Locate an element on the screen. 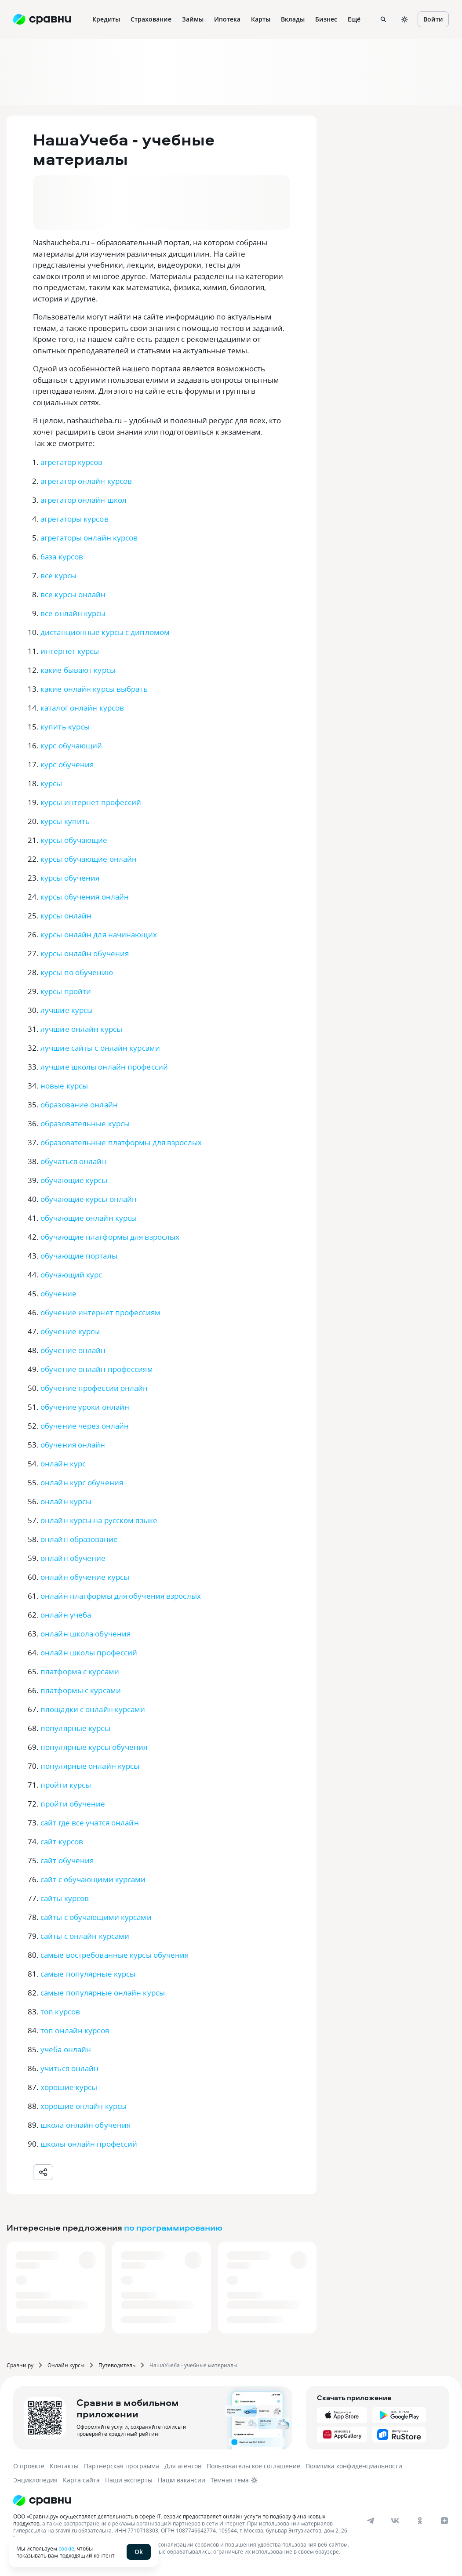  курсы по обучению is located at coordinates (76, 972).